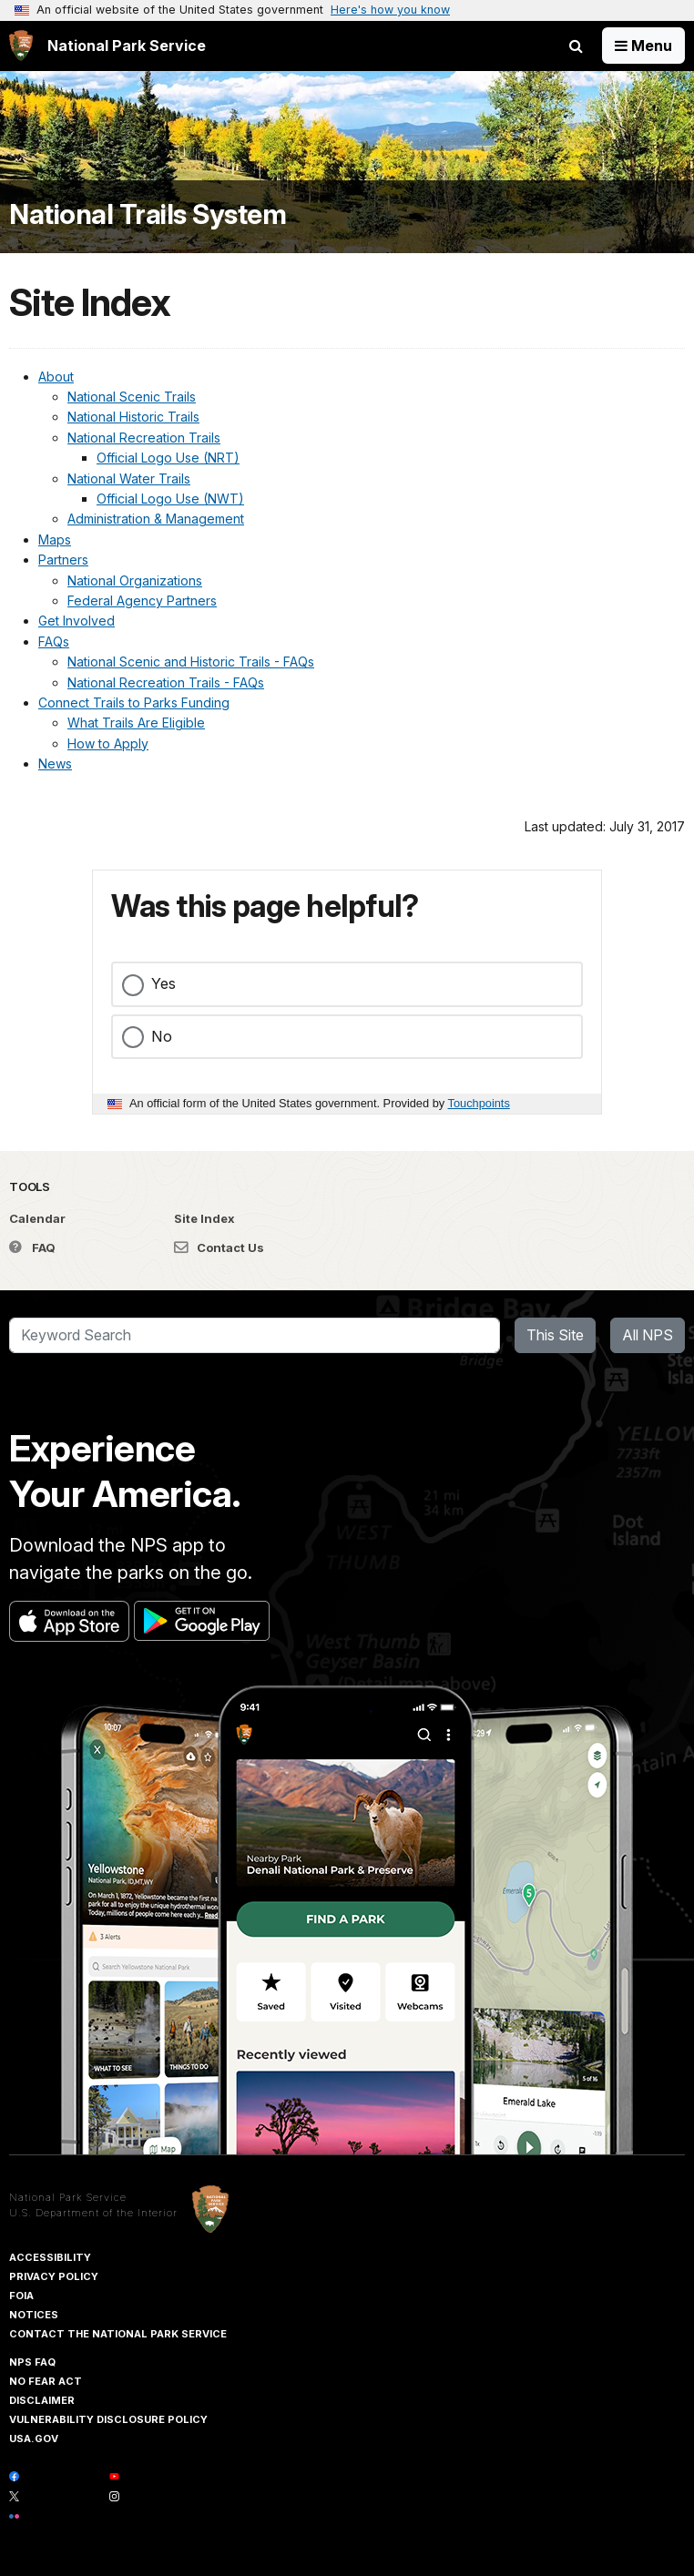 The width and height of the screenshot is (694, 2576). Describe the element at coordinates (479, 1103) in the screenshot. I see `Touchpoints` at that location.